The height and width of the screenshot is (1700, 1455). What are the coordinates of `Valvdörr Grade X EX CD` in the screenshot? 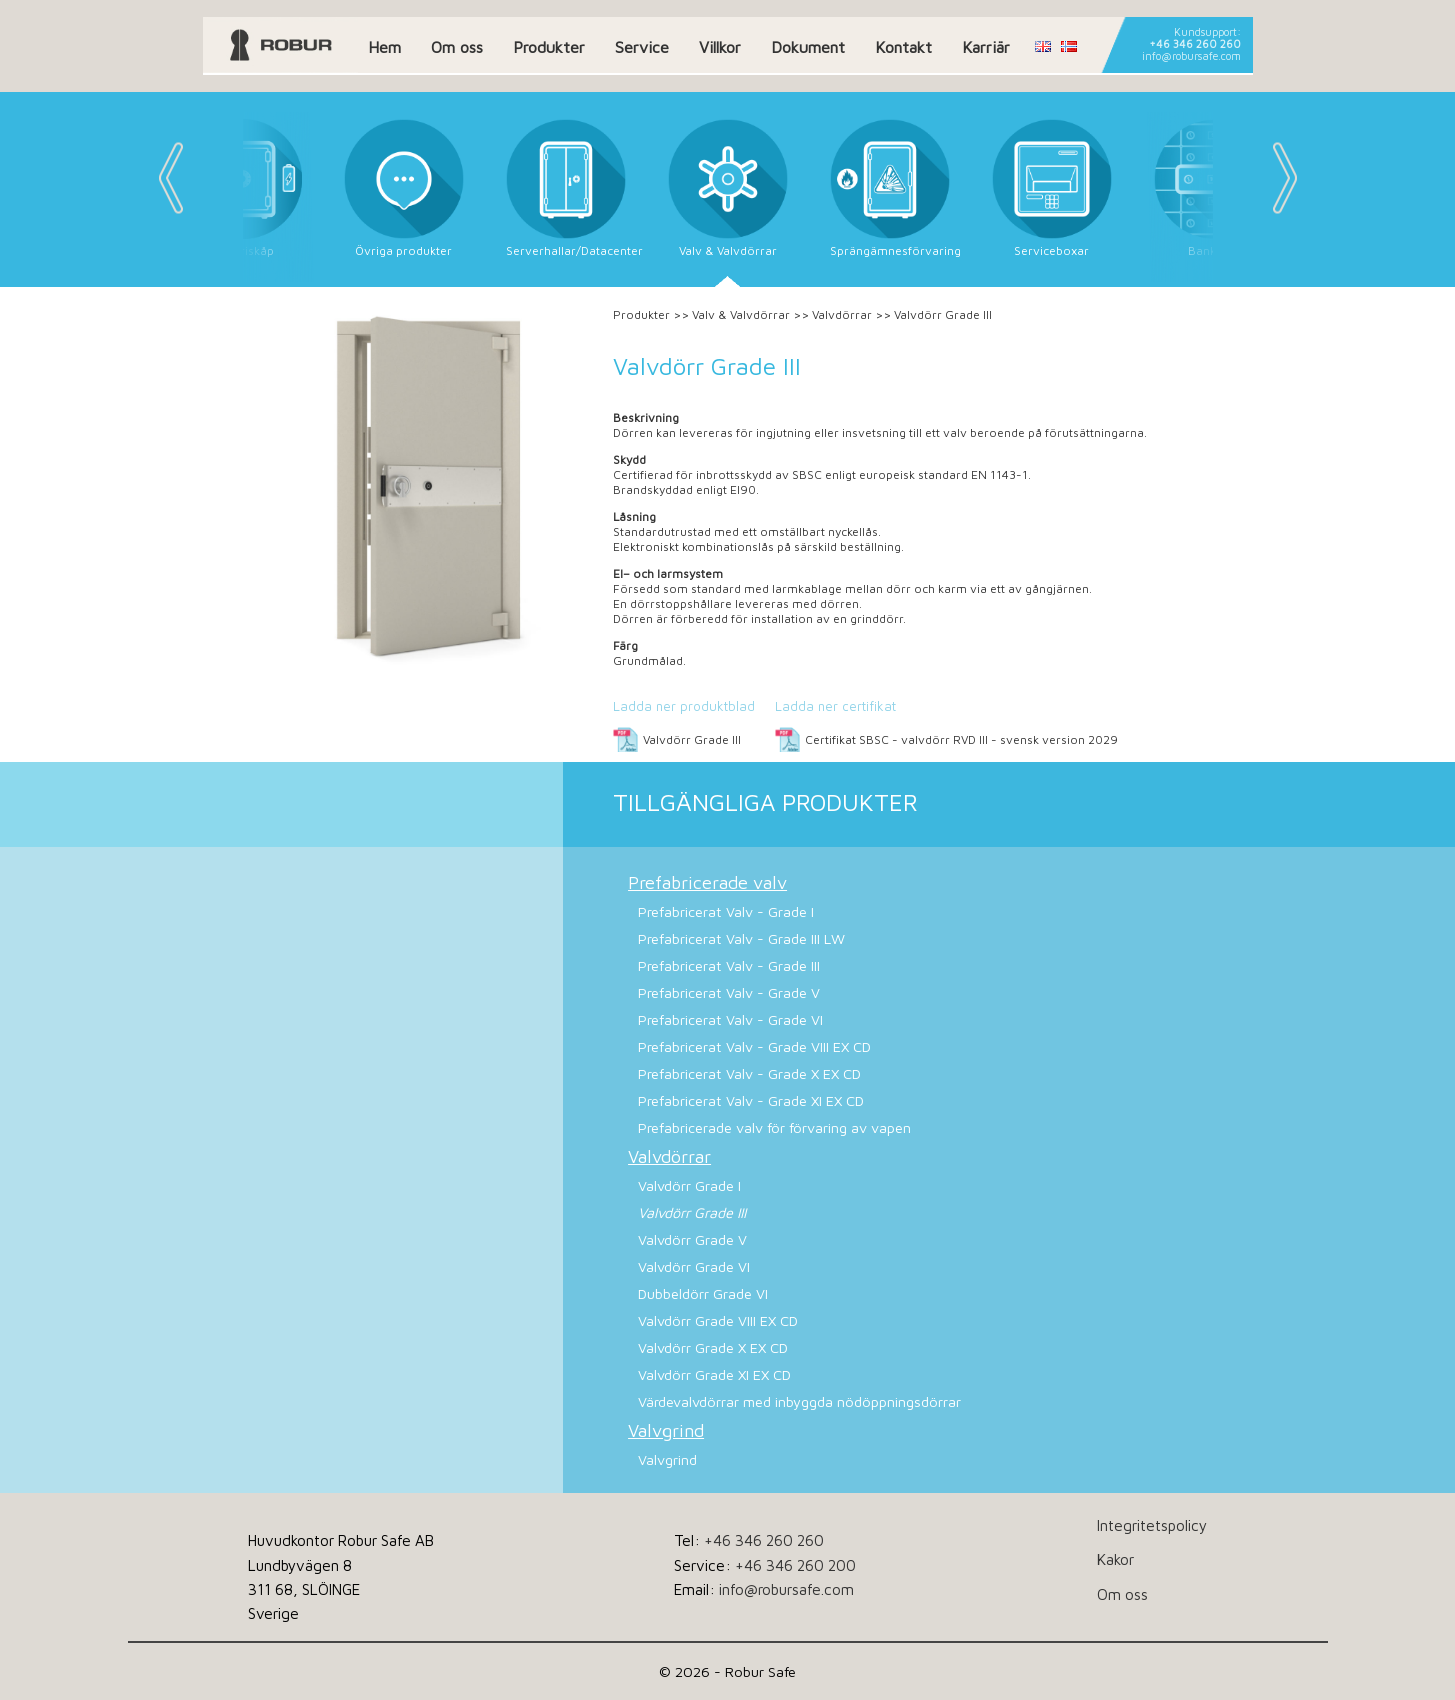 It's located at (713, 1347).